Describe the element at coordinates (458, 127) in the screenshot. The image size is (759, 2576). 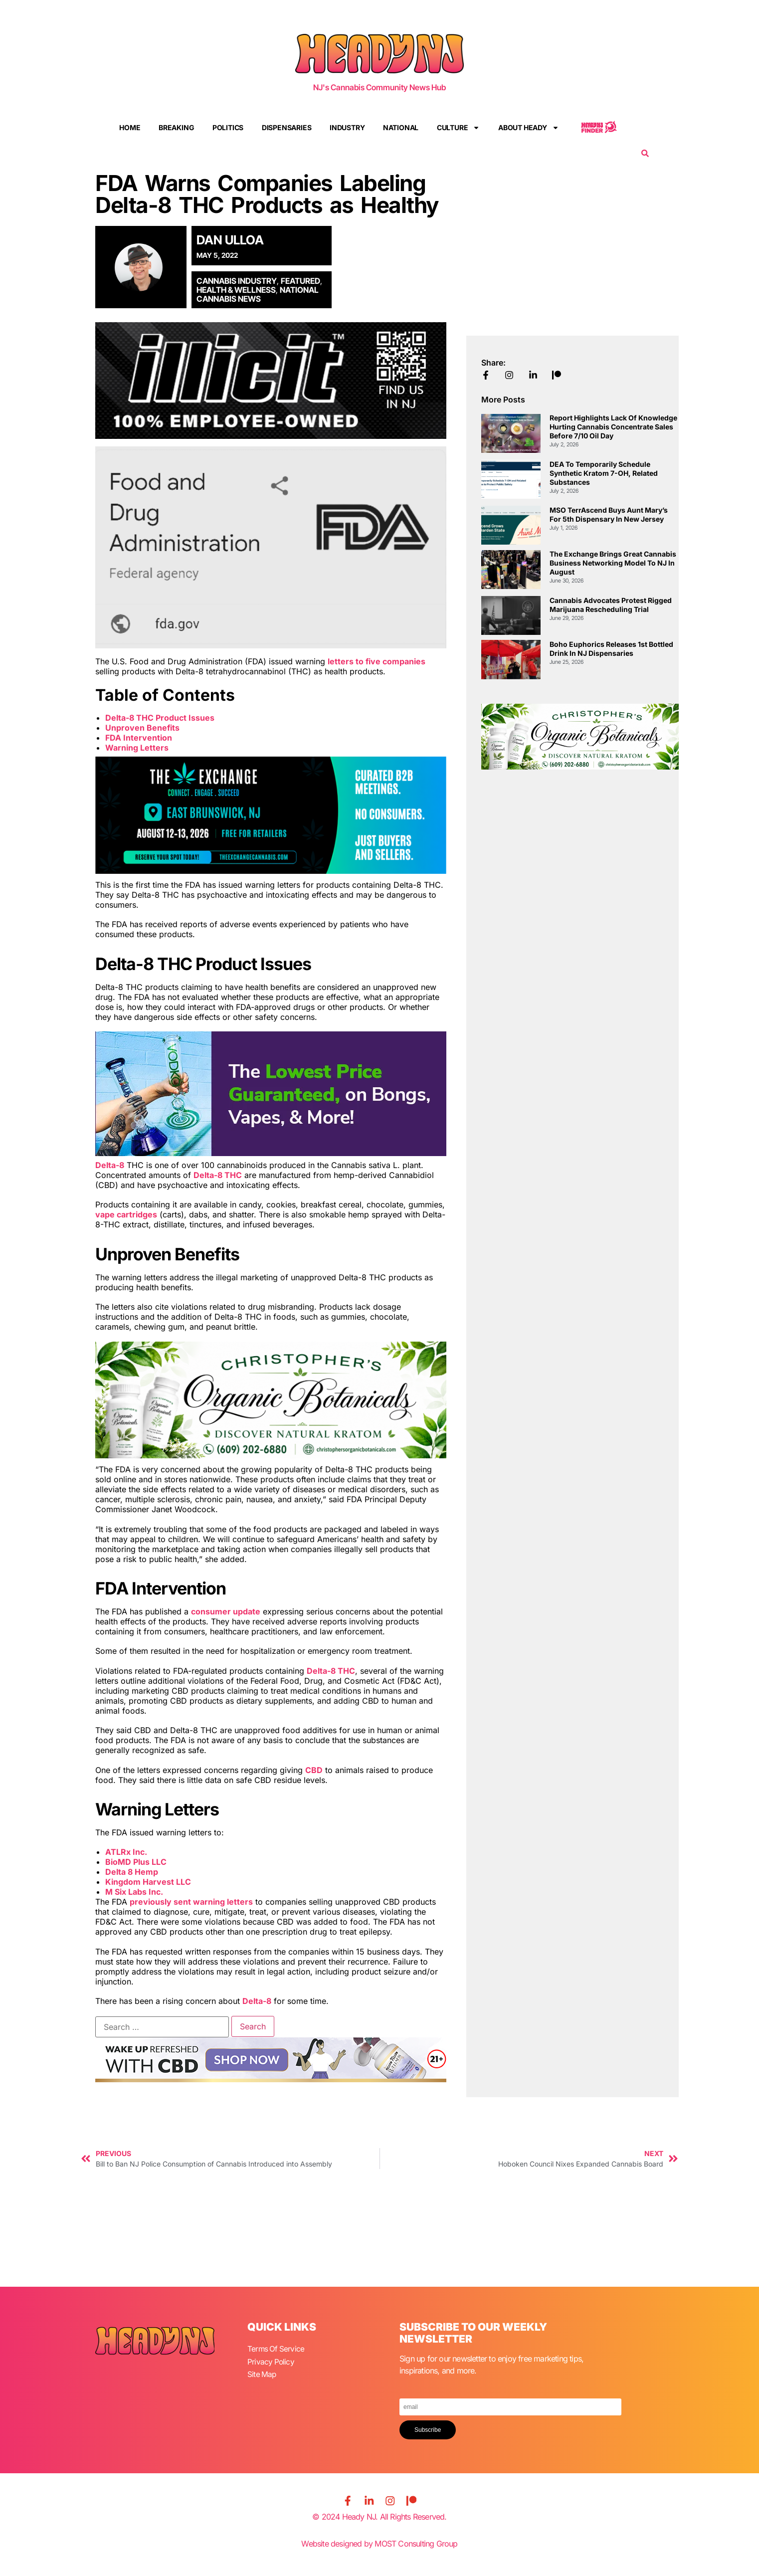
I see `Culture` at that location.